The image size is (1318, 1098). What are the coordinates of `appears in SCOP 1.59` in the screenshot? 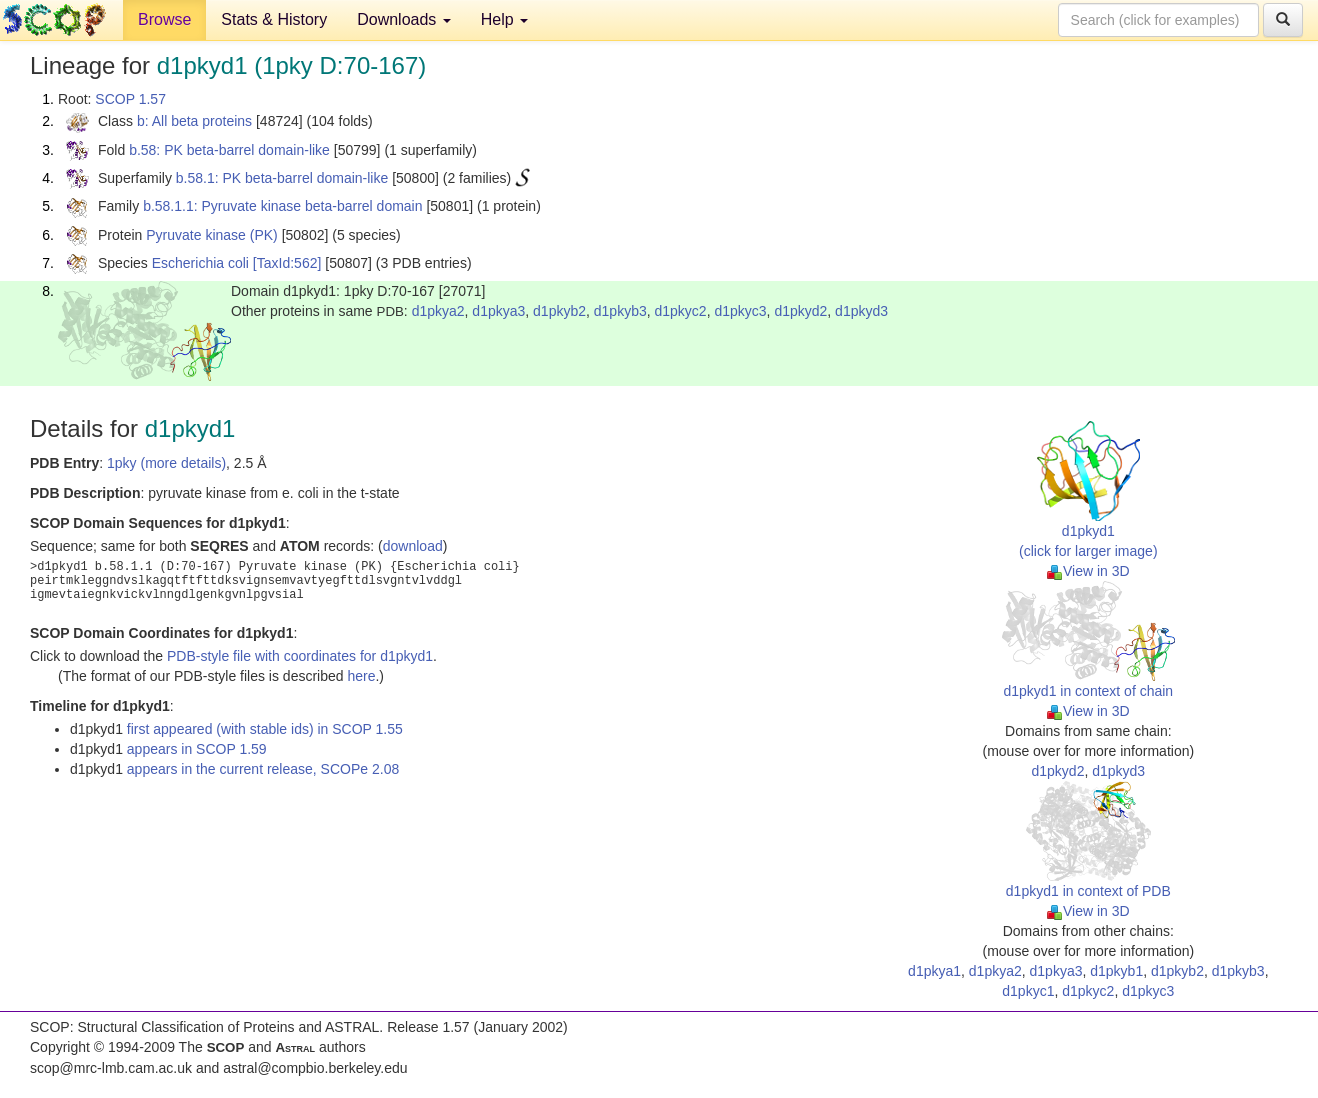 It's located at (197, 749).